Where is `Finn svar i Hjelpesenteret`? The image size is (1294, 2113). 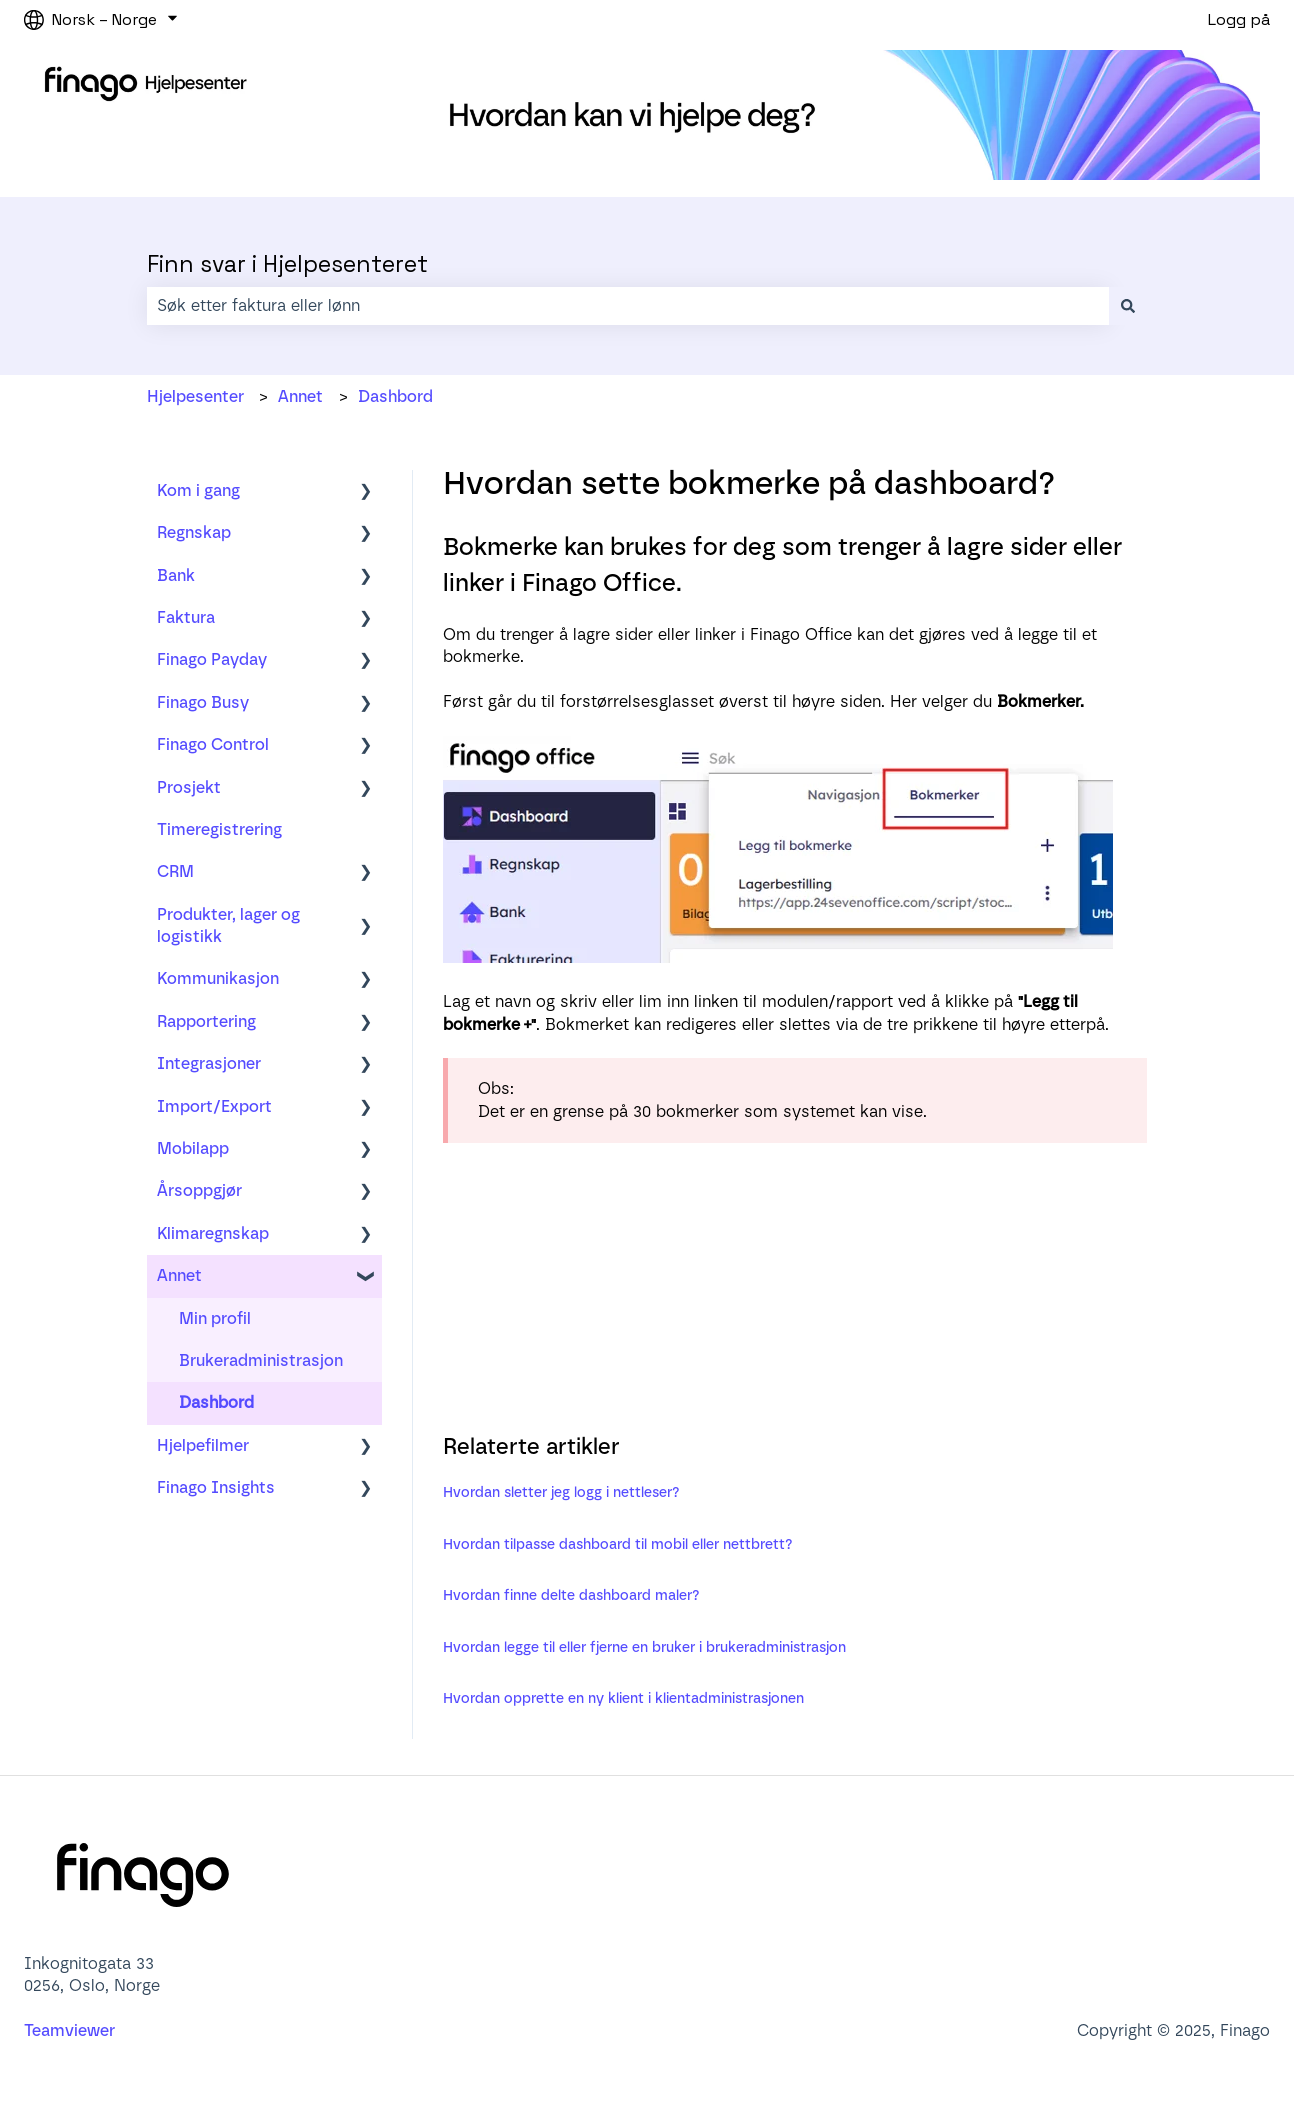
Finn svar i Hjelpesenteret is located at coordinates (287, 264).